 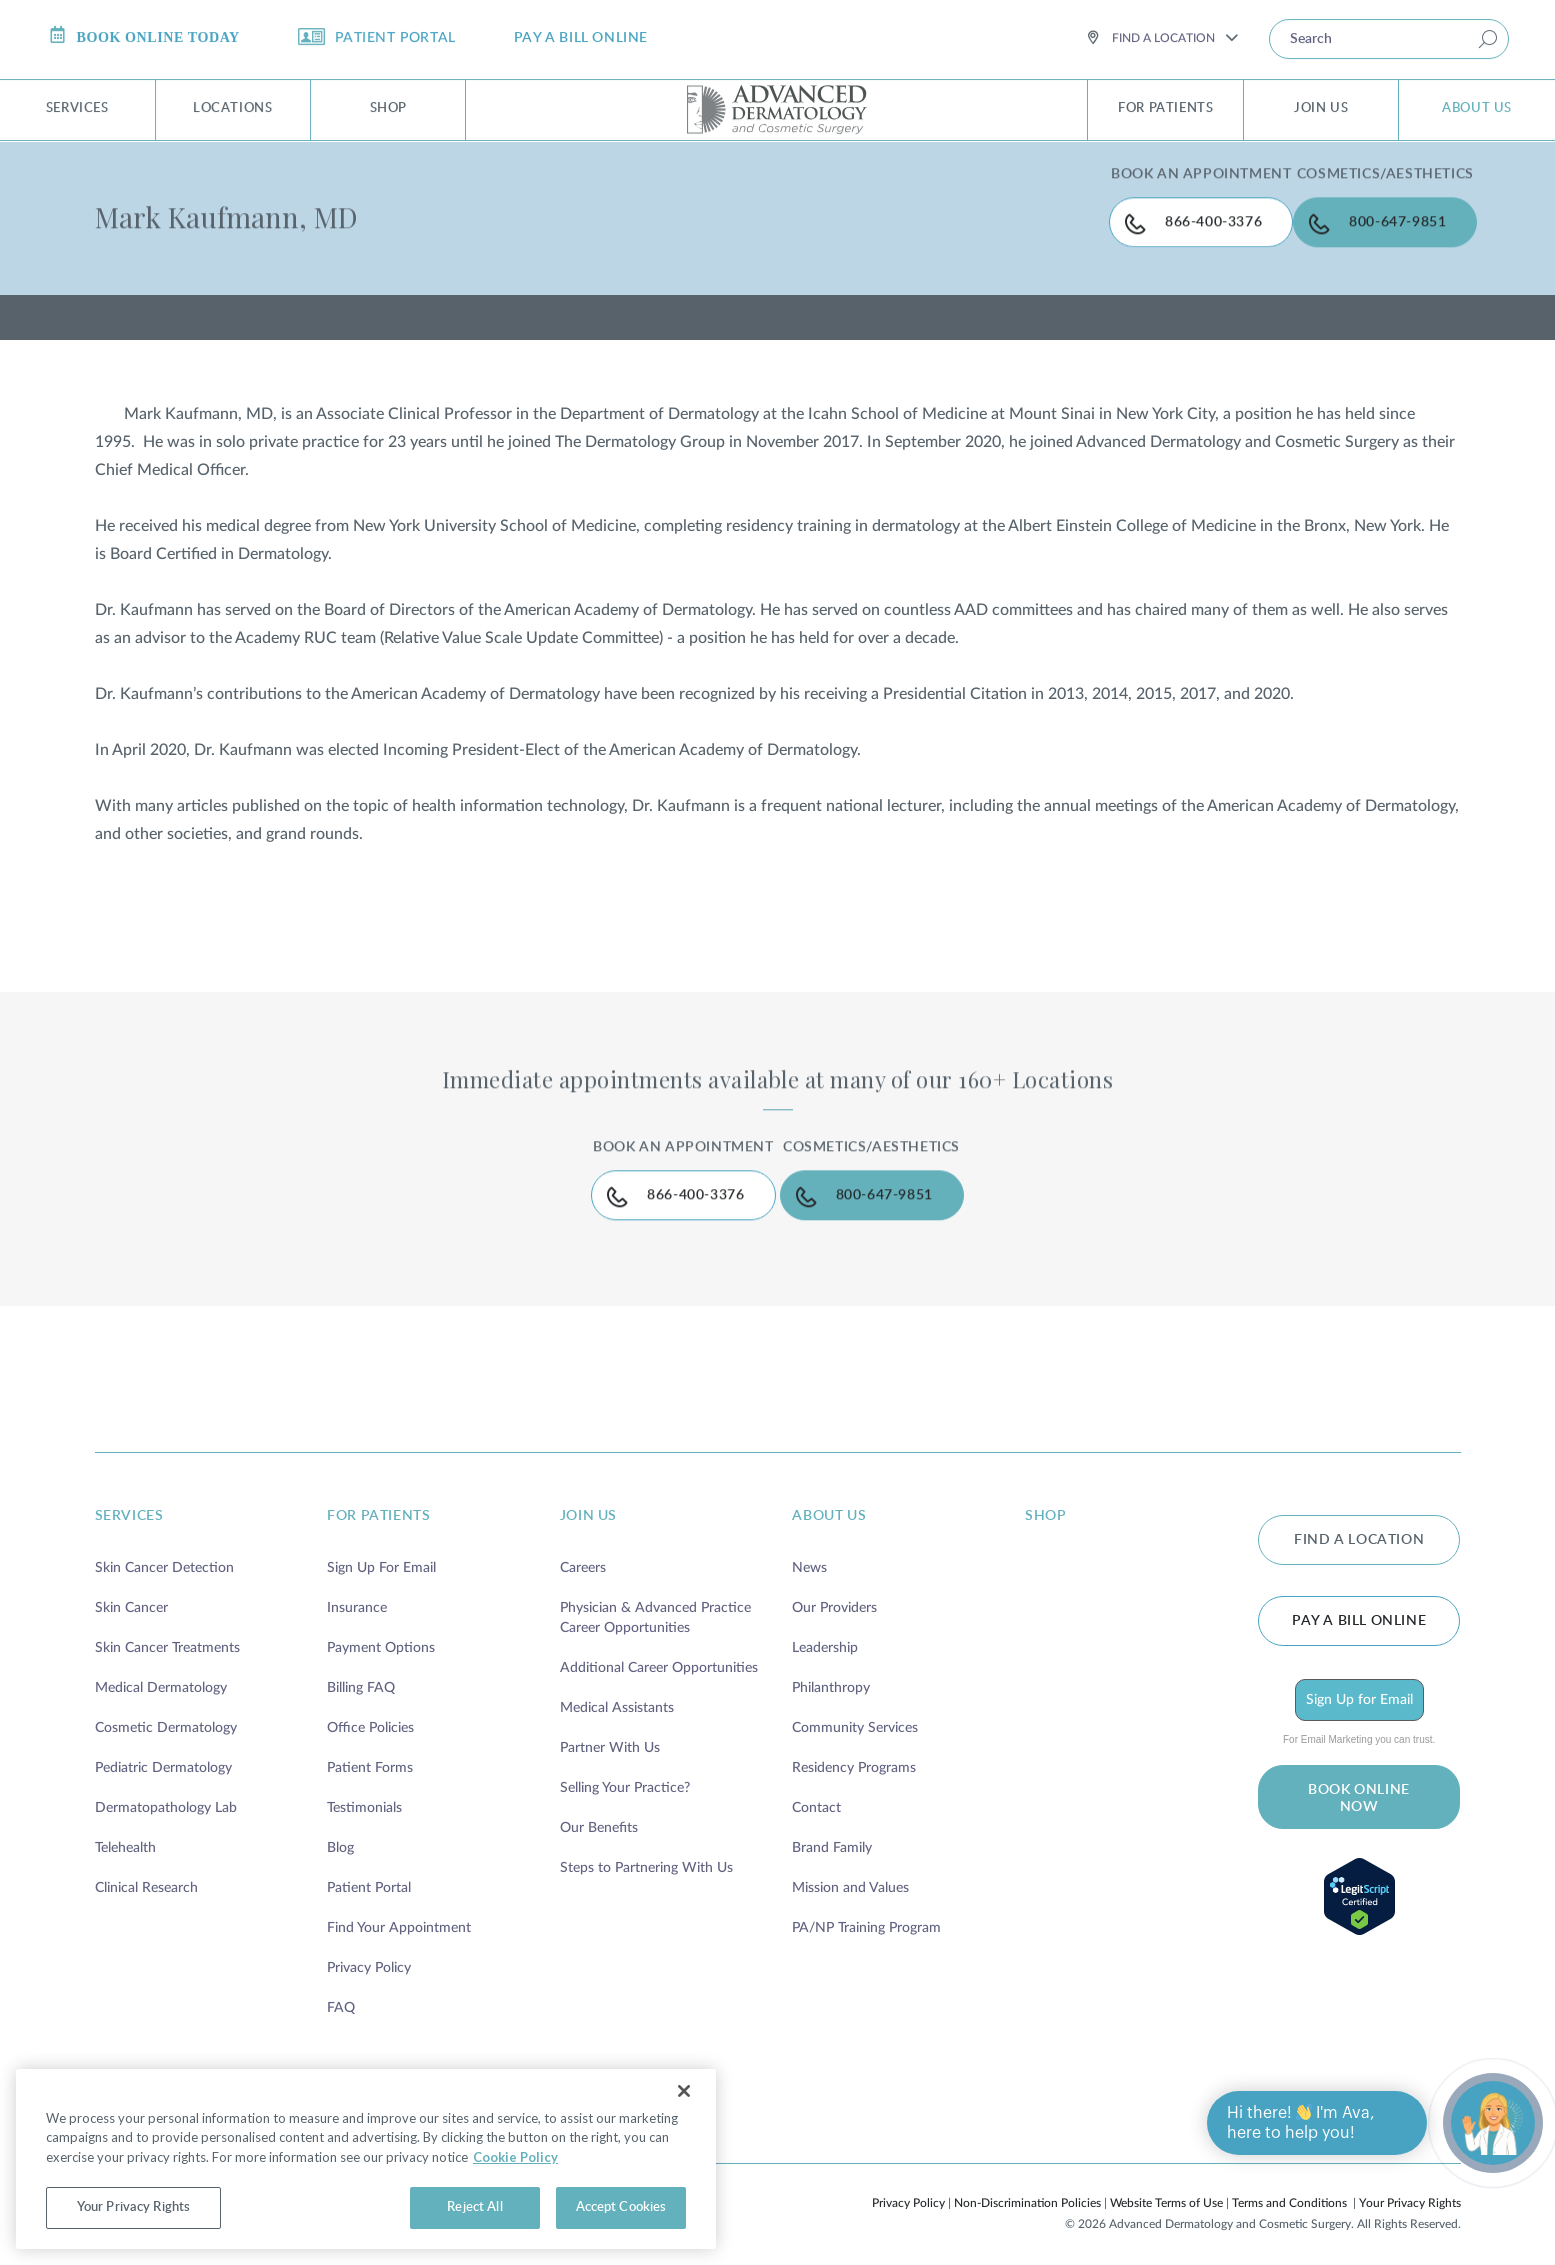 I want to click on [Open chat], so click(x=1493, y=2123).